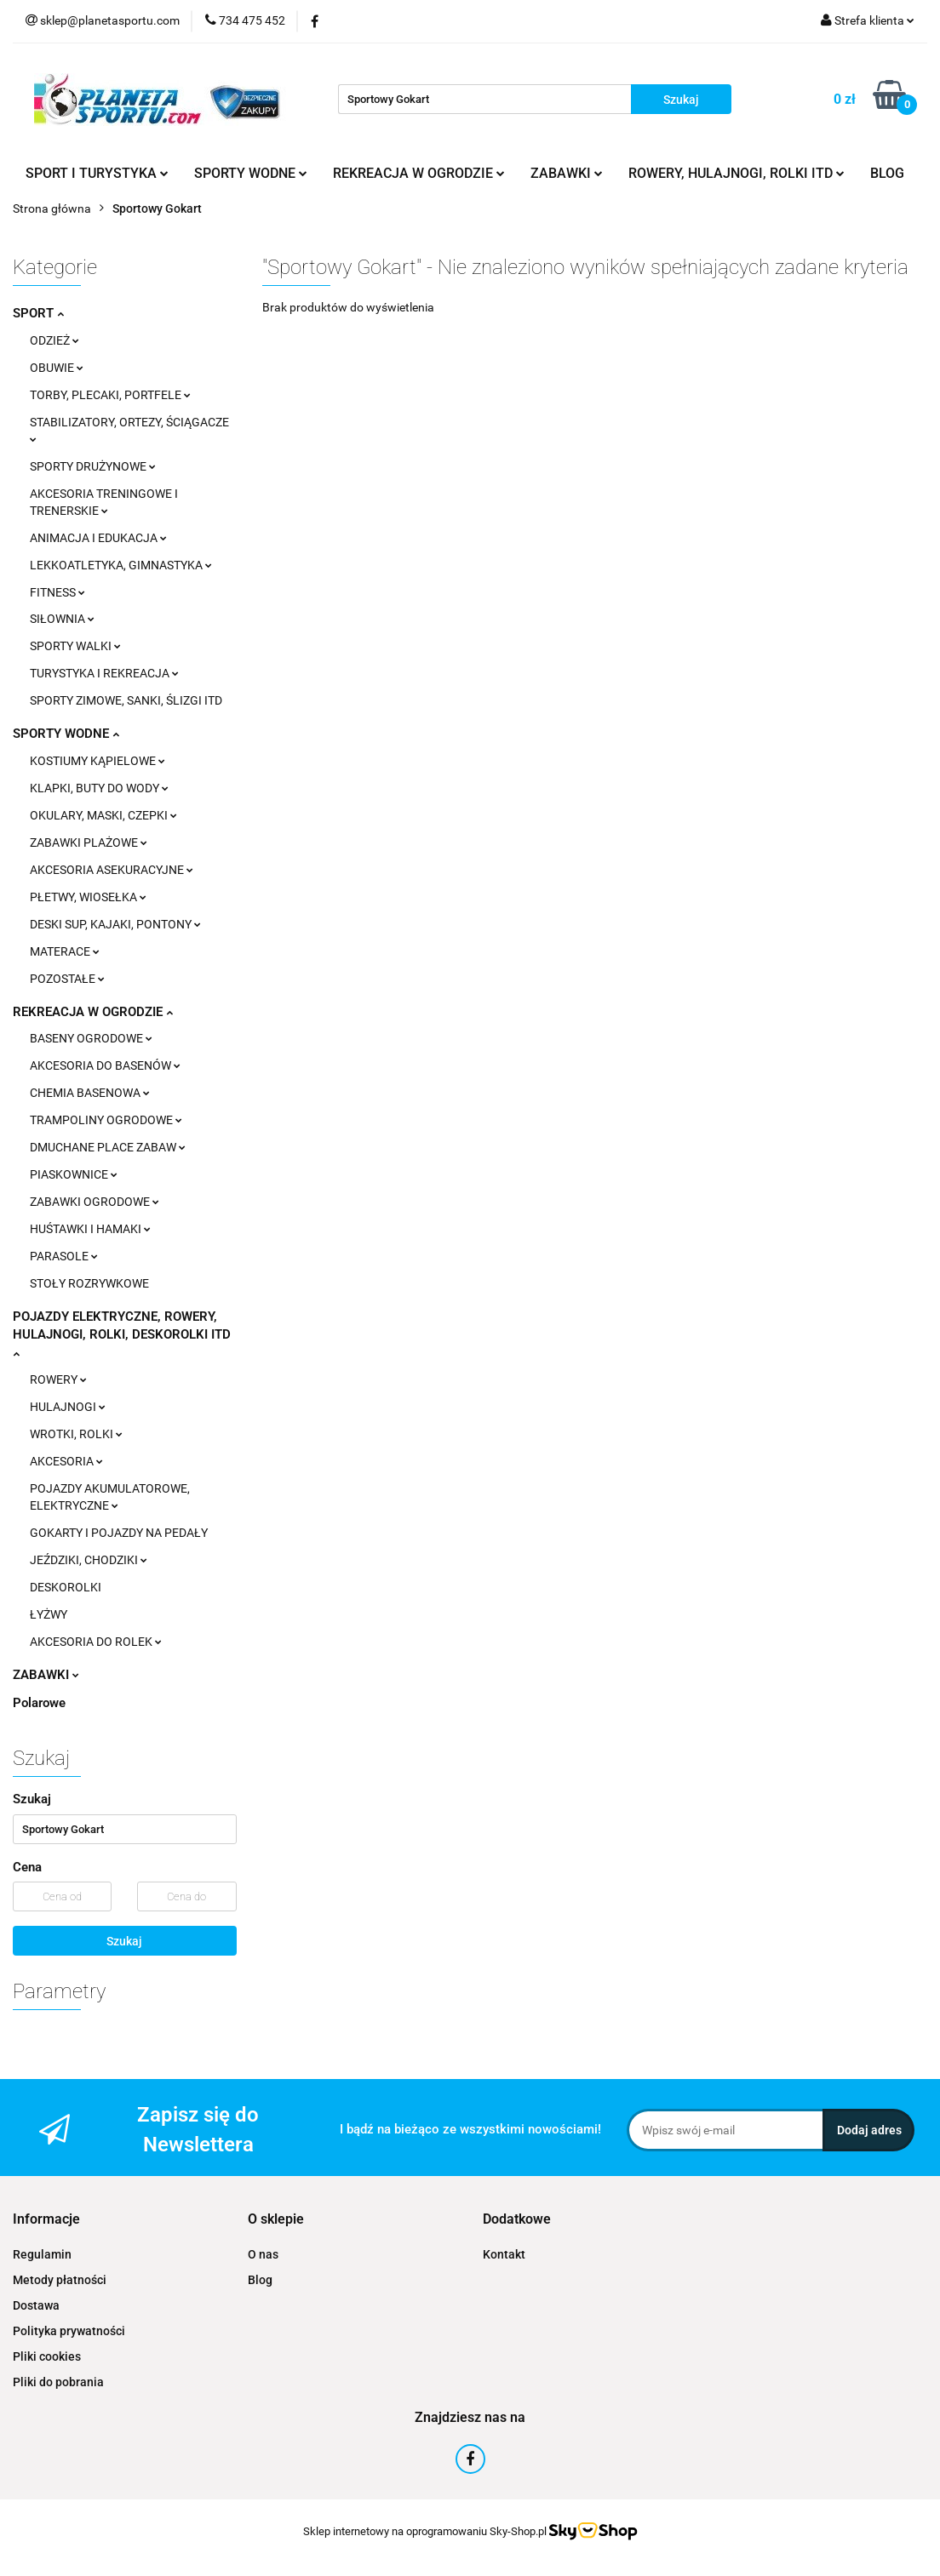 The height and width of the screenshot is (2576, 940). What do you see at coordinates (57, 592) in the screenshot?
I see `FITNESS` at bounding box center [57, 592].